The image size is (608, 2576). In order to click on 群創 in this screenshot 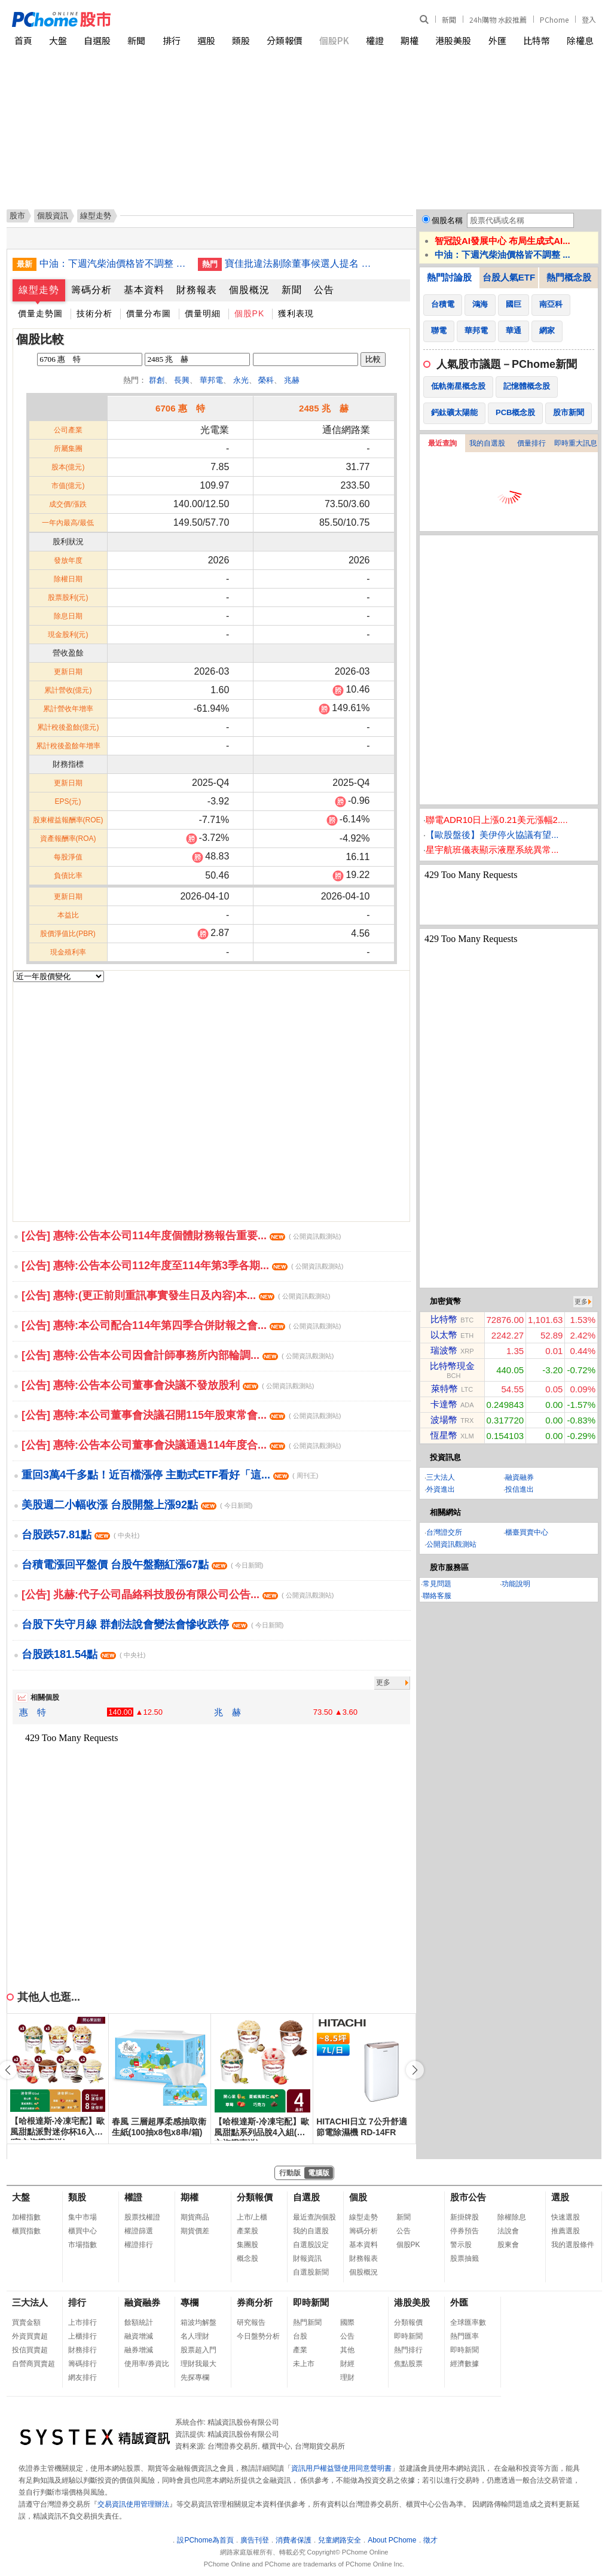, I will do `click(156, 380)`.